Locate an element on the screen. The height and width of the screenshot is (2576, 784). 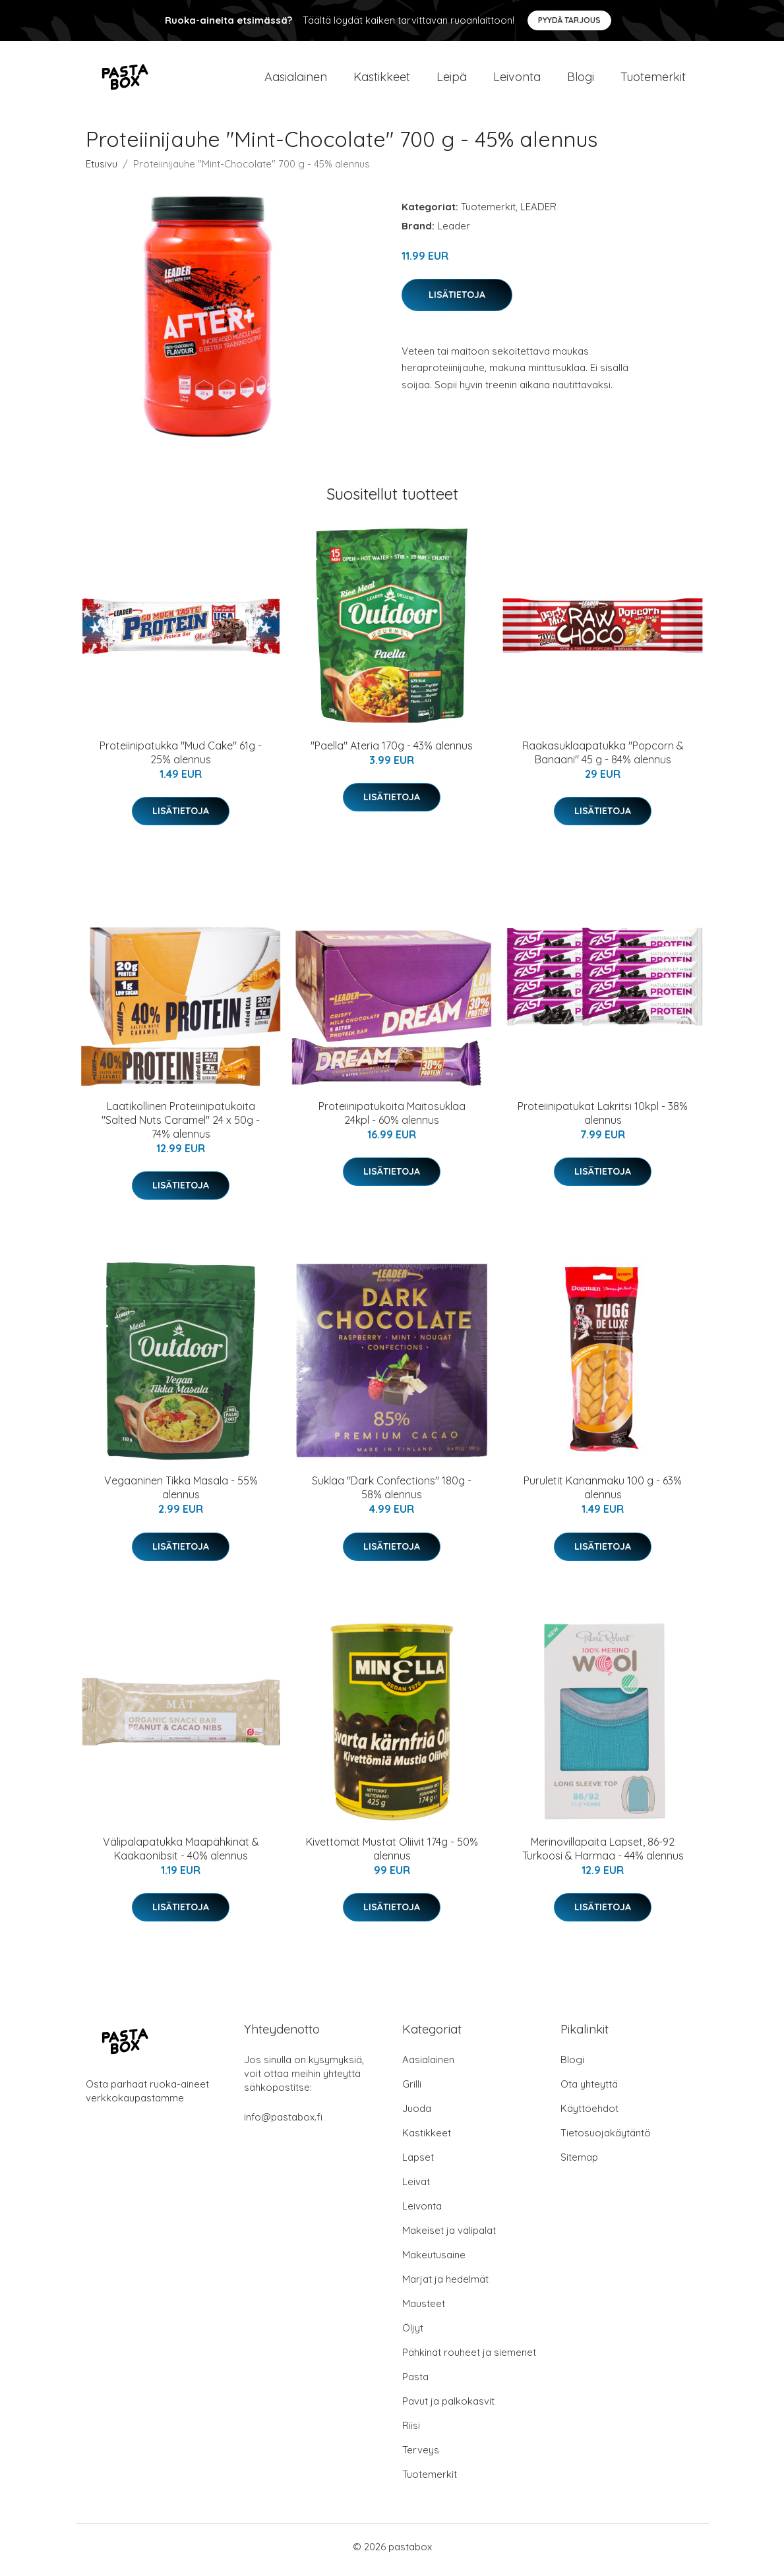
Pyydä tarjous is located at coordinates (569, 20).